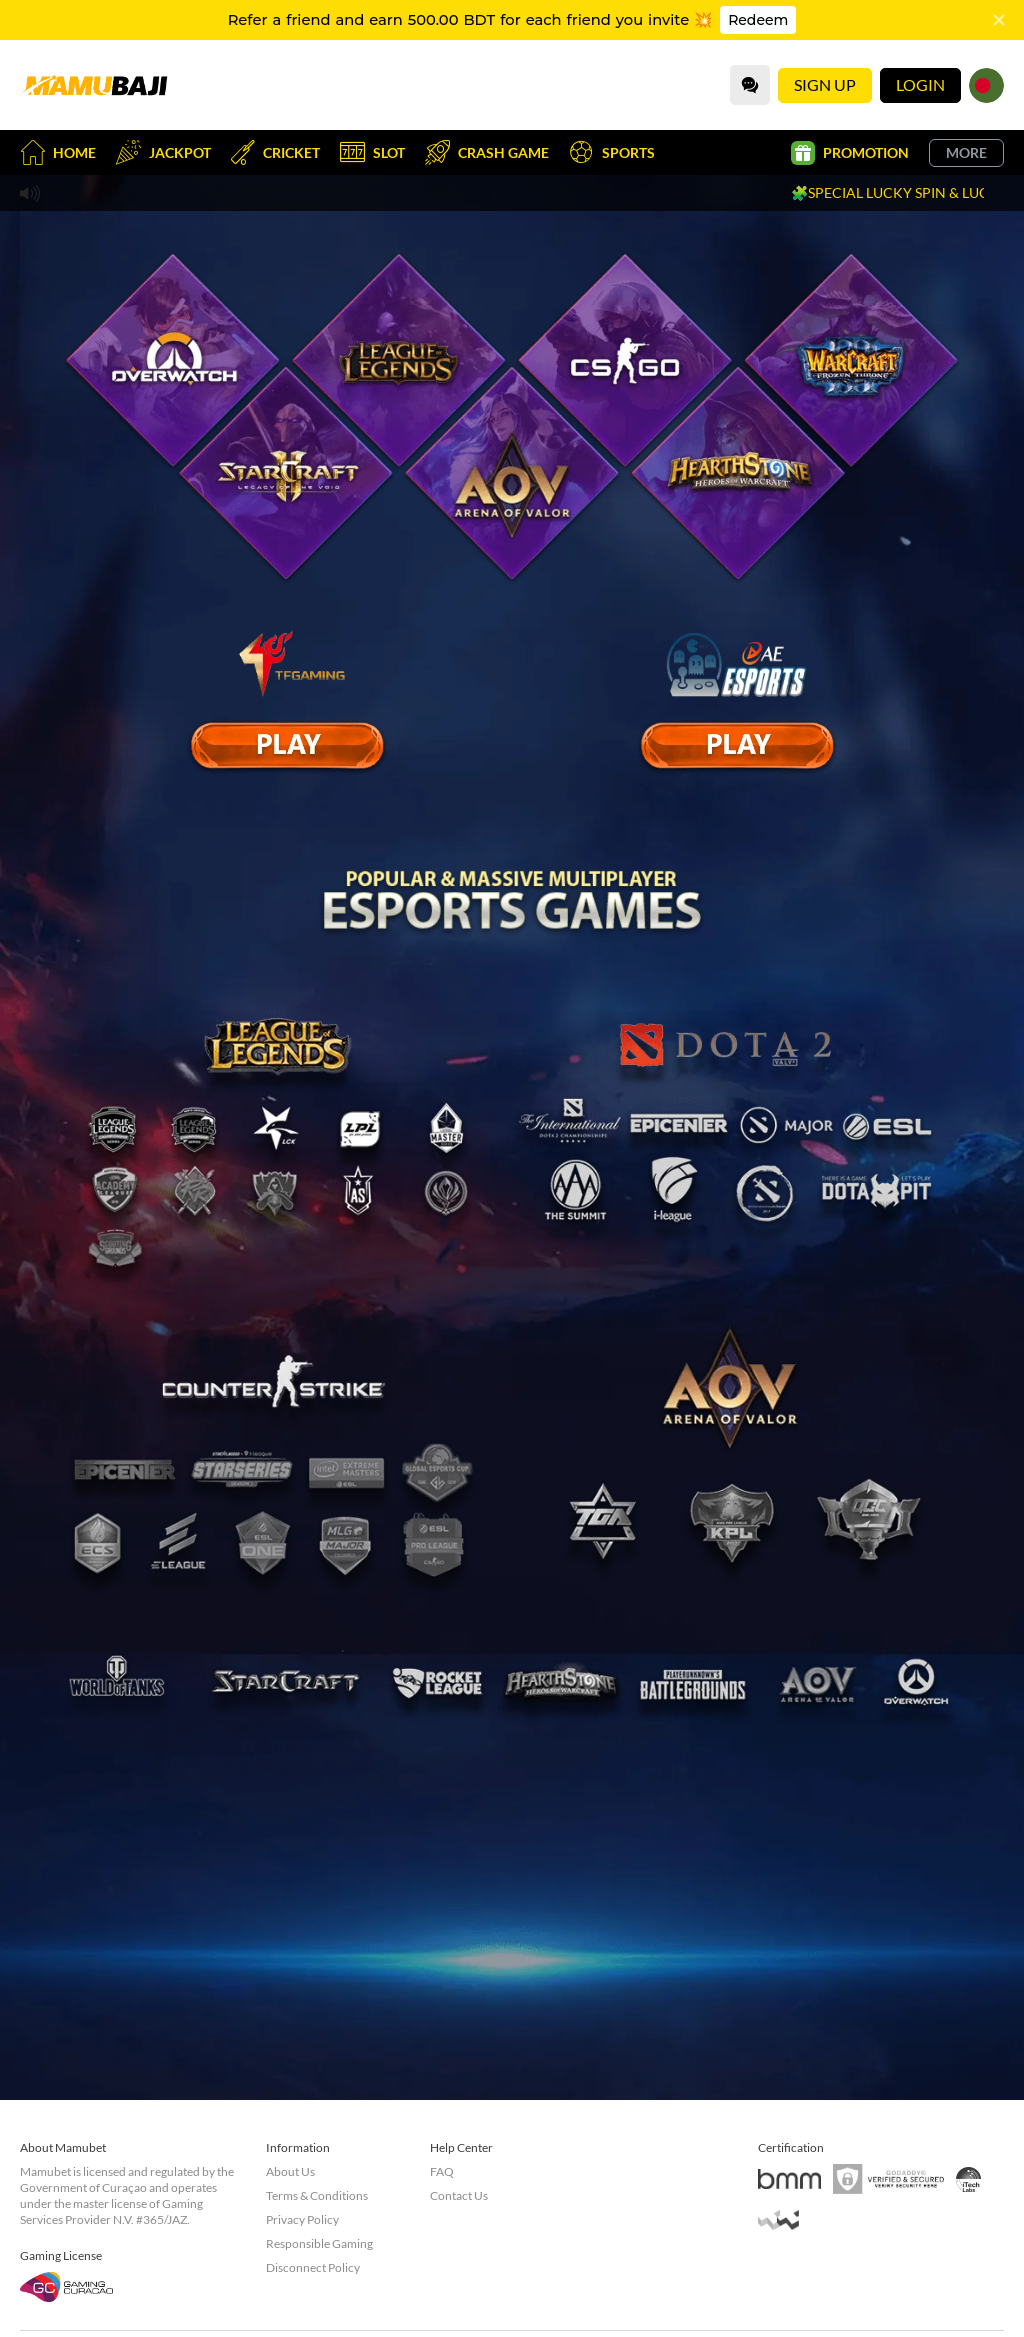 The height and width of the screenshot is (2337, 1024). Describe the element at coordinates (290, 2171) in the screenshot. I see `About Us` at that location.